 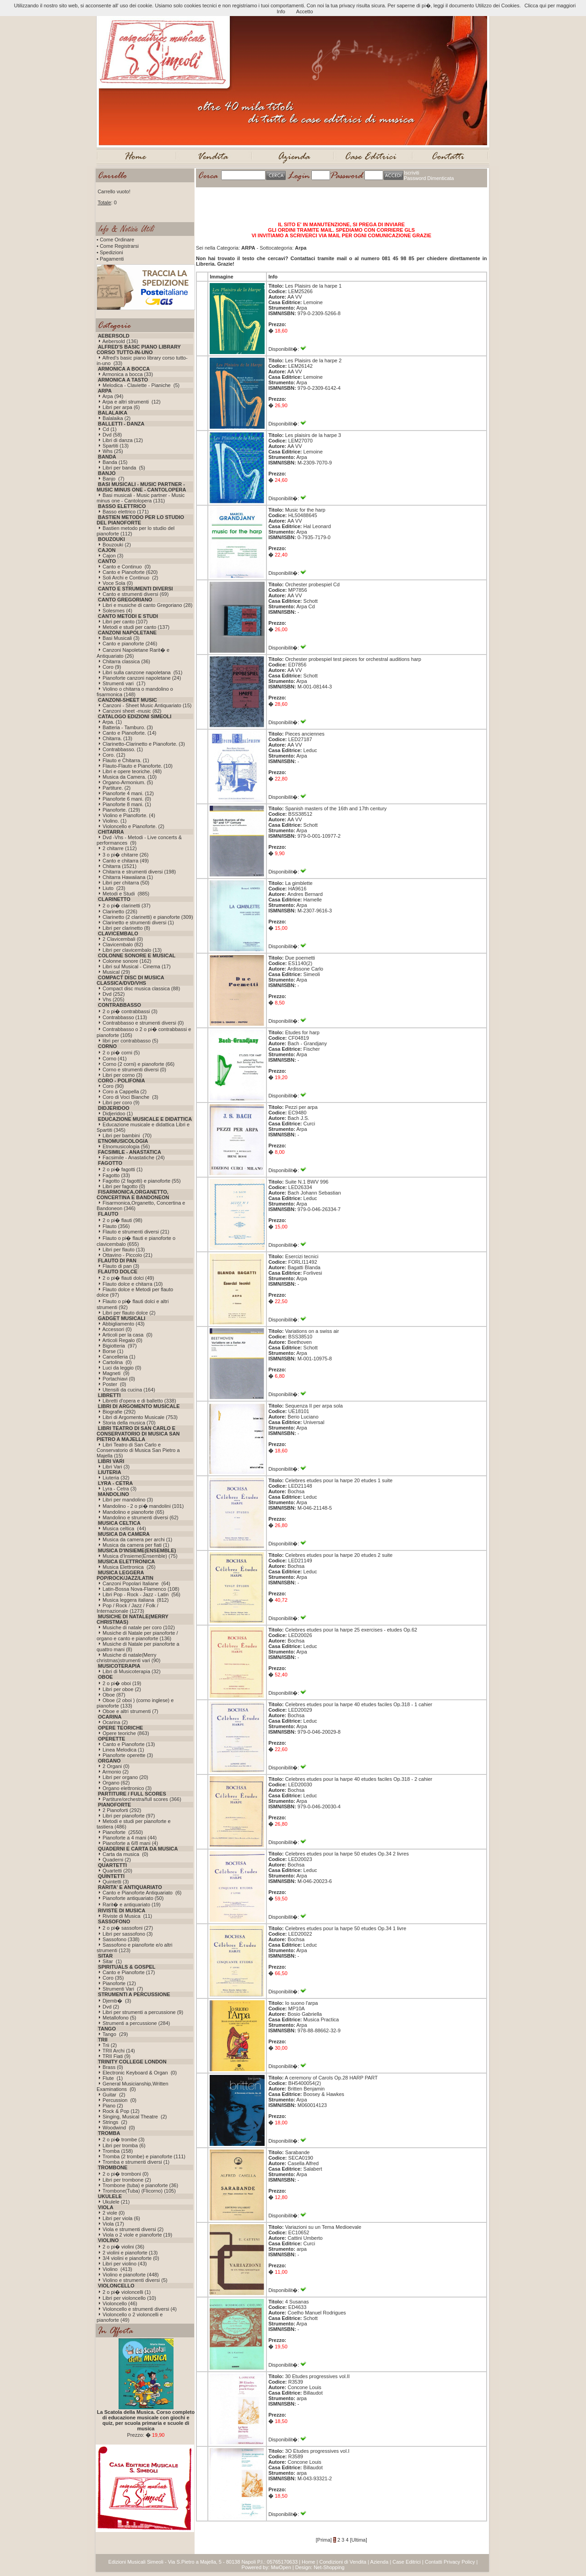 I want to click on Oboe e altri strumenti (7), so click(x=130, y=1711).